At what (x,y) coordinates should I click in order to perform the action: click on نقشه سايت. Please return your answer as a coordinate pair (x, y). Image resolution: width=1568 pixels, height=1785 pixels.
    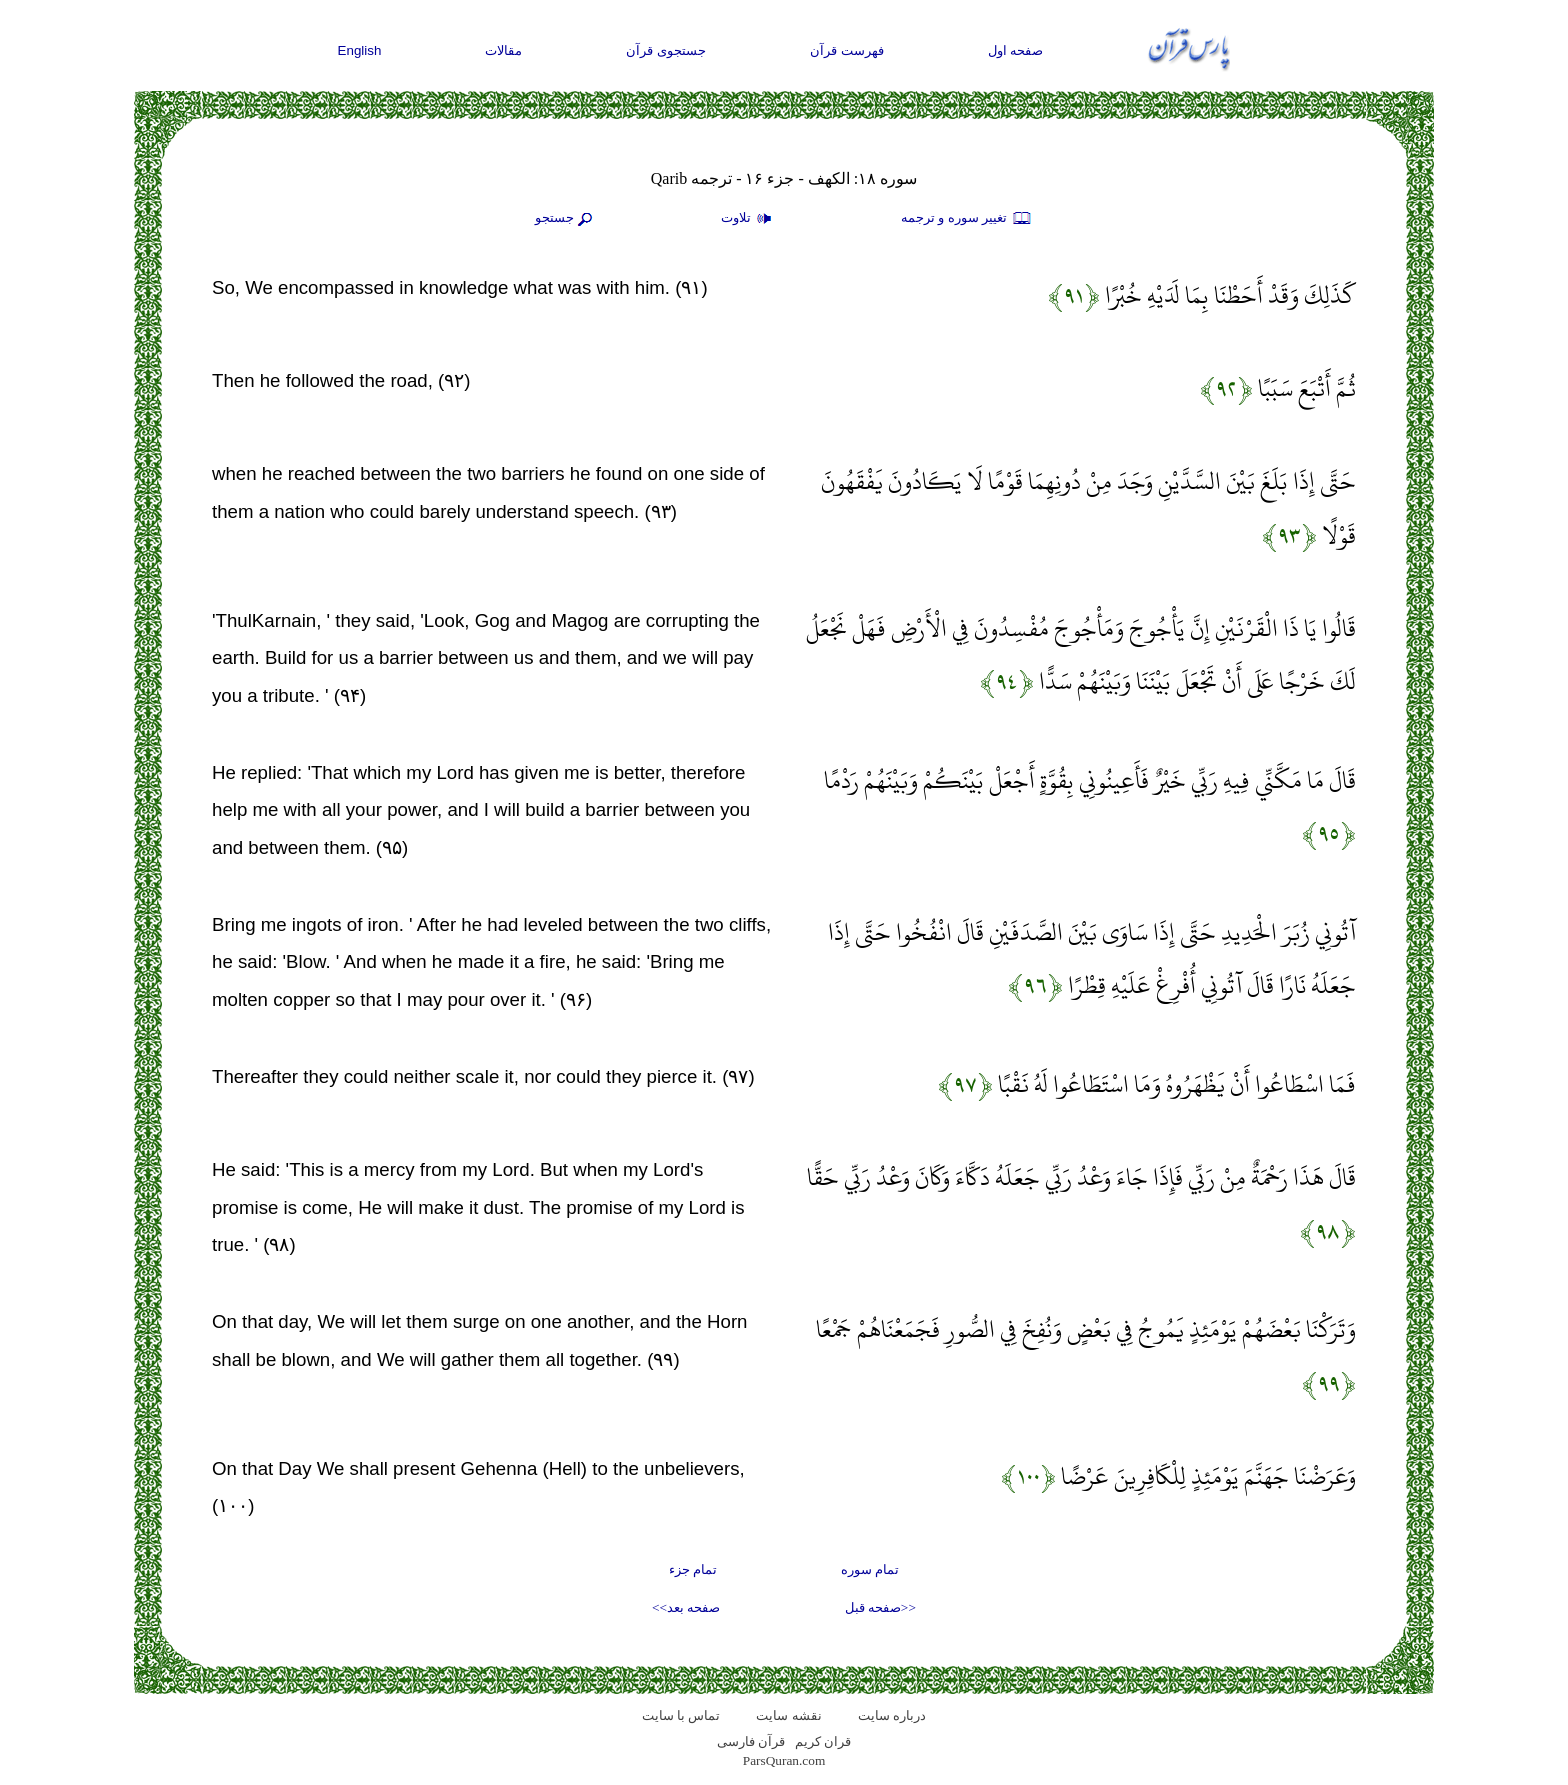
    Looking at the image, I should click on (788, 1715).